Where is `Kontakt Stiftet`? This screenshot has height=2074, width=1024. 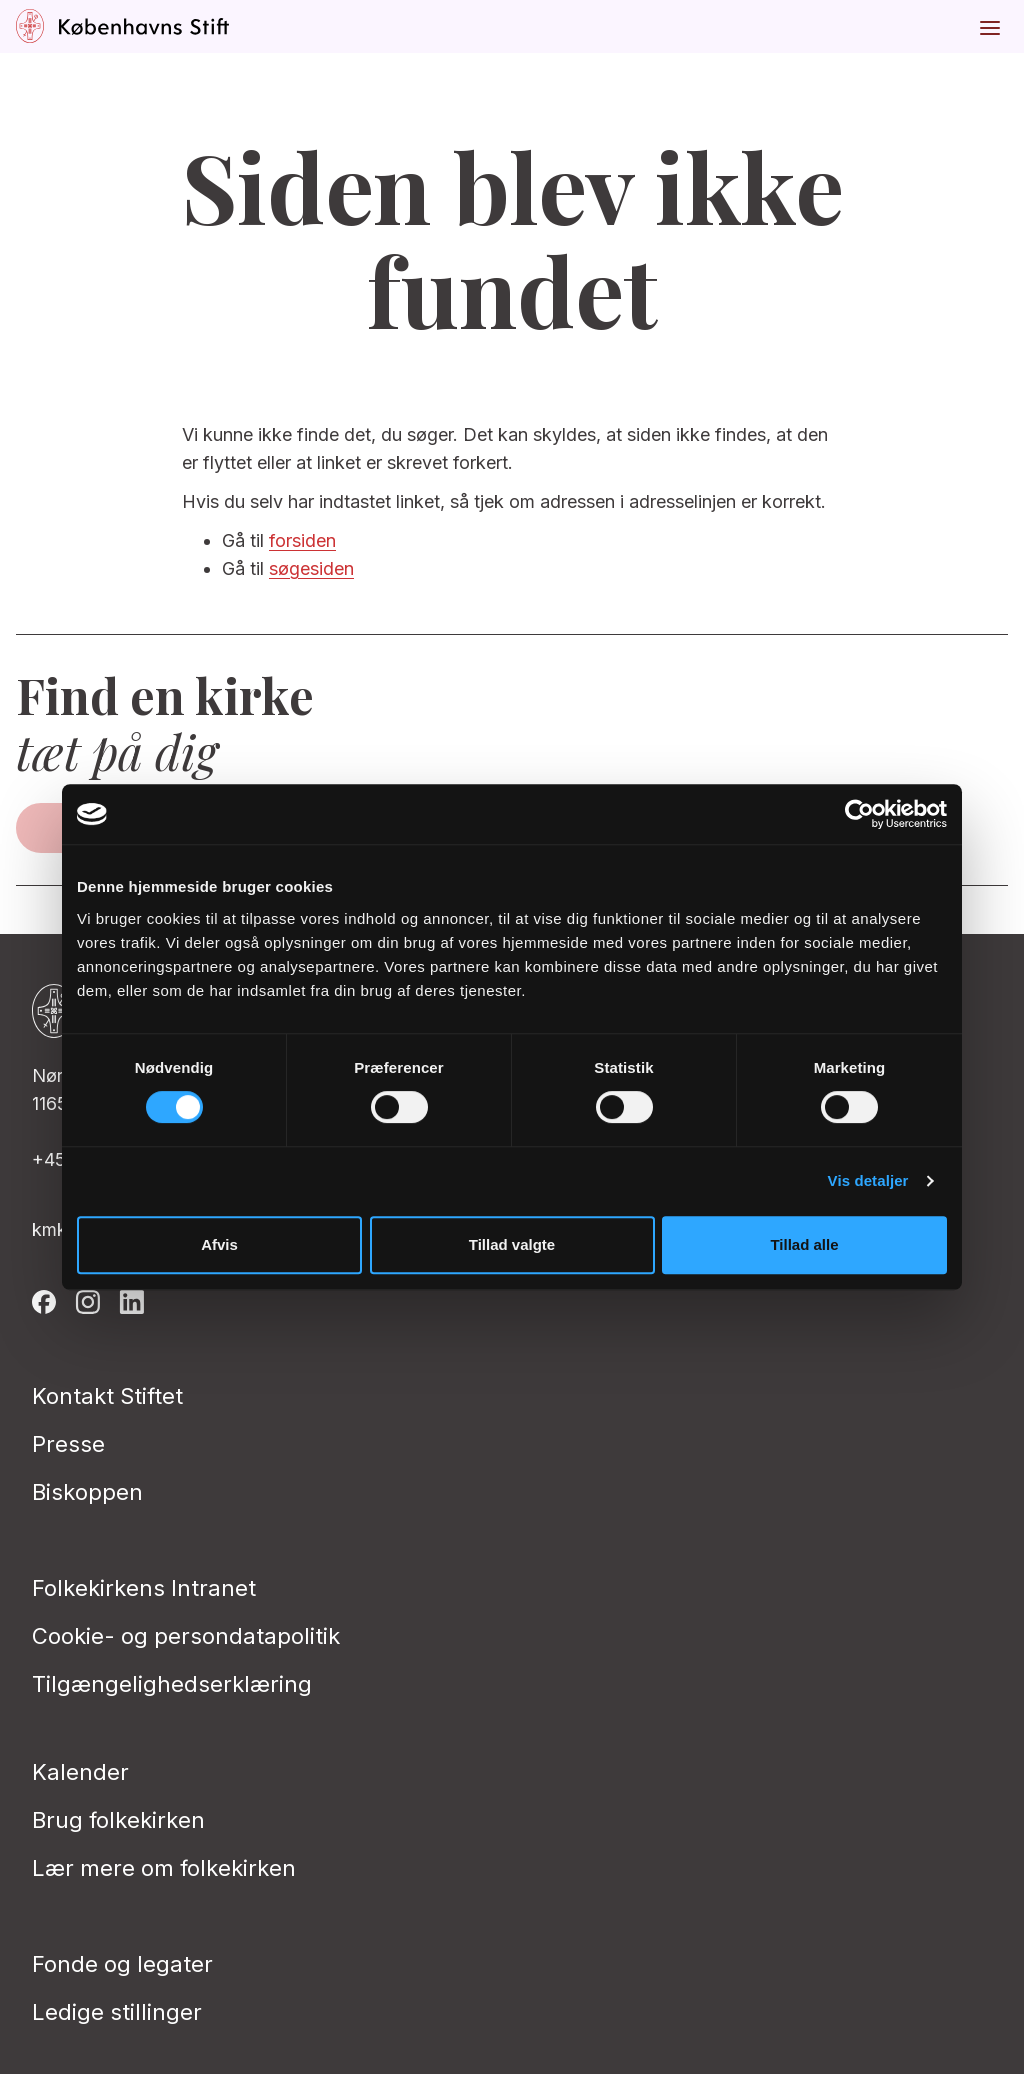 Kontakt Stiftet is located at coordinates (107, 1396).